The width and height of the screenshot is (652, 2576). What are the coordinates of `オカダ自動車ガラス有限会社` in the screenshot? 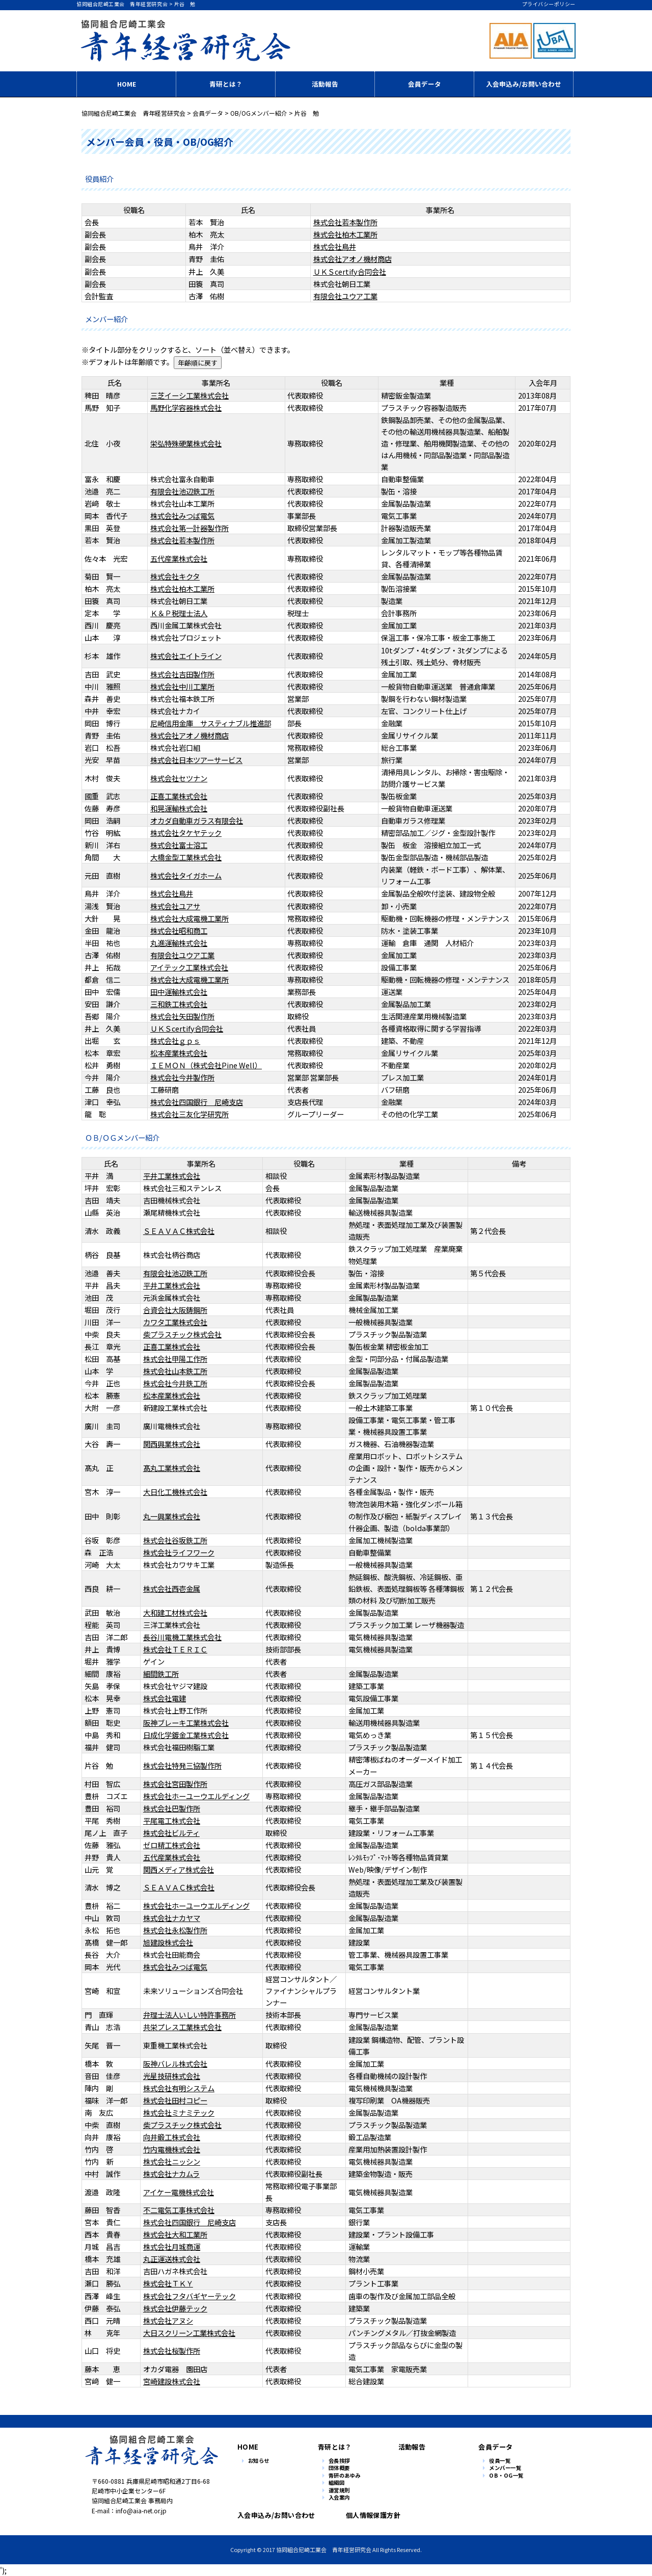 It's located at (196, 820).